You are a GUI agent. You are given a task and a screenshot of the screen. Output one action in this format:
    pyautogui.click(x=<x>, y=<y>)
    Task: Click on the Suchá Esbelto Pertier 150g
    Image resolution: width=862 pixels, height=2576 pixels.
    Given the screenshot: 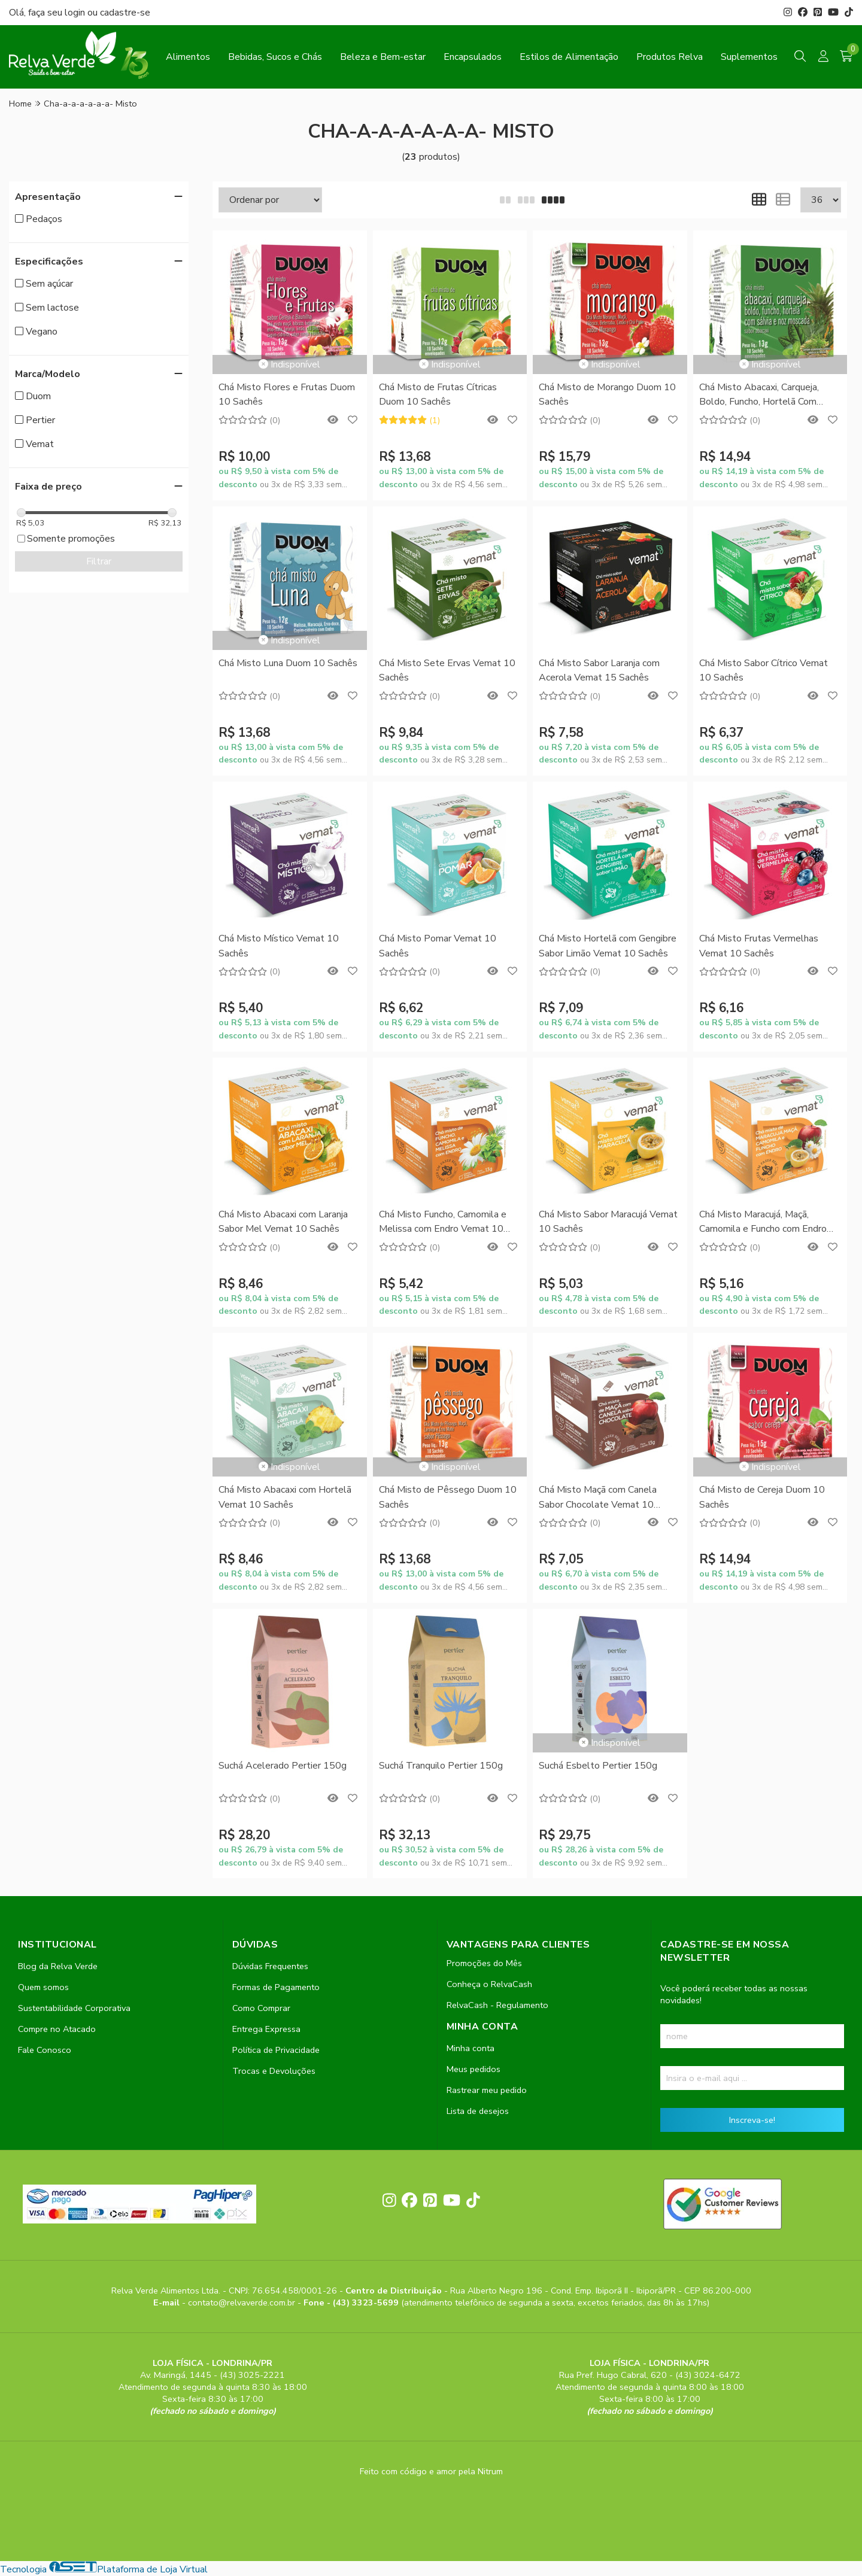 What is the action you would take?
    pyautogui.click(x=598, y=1765)
    